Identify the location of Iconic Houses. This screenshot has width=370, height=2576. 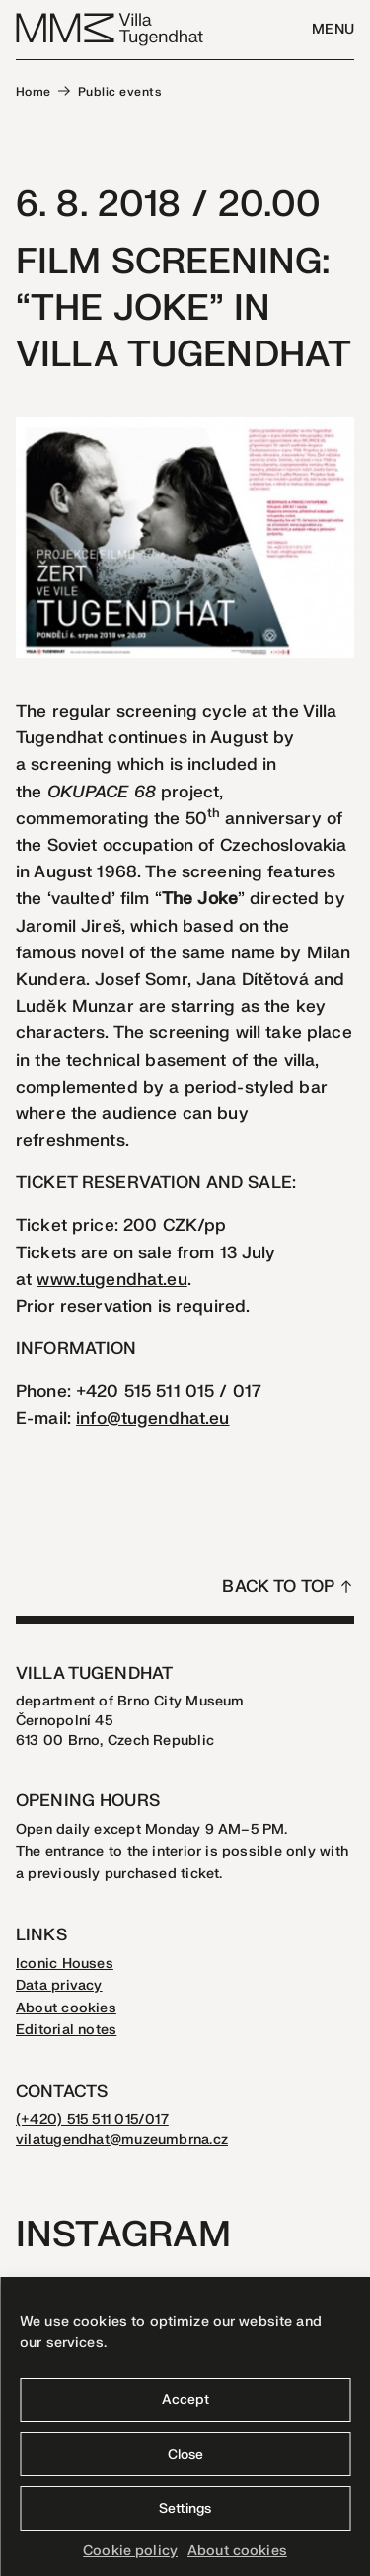
(64, 1963).